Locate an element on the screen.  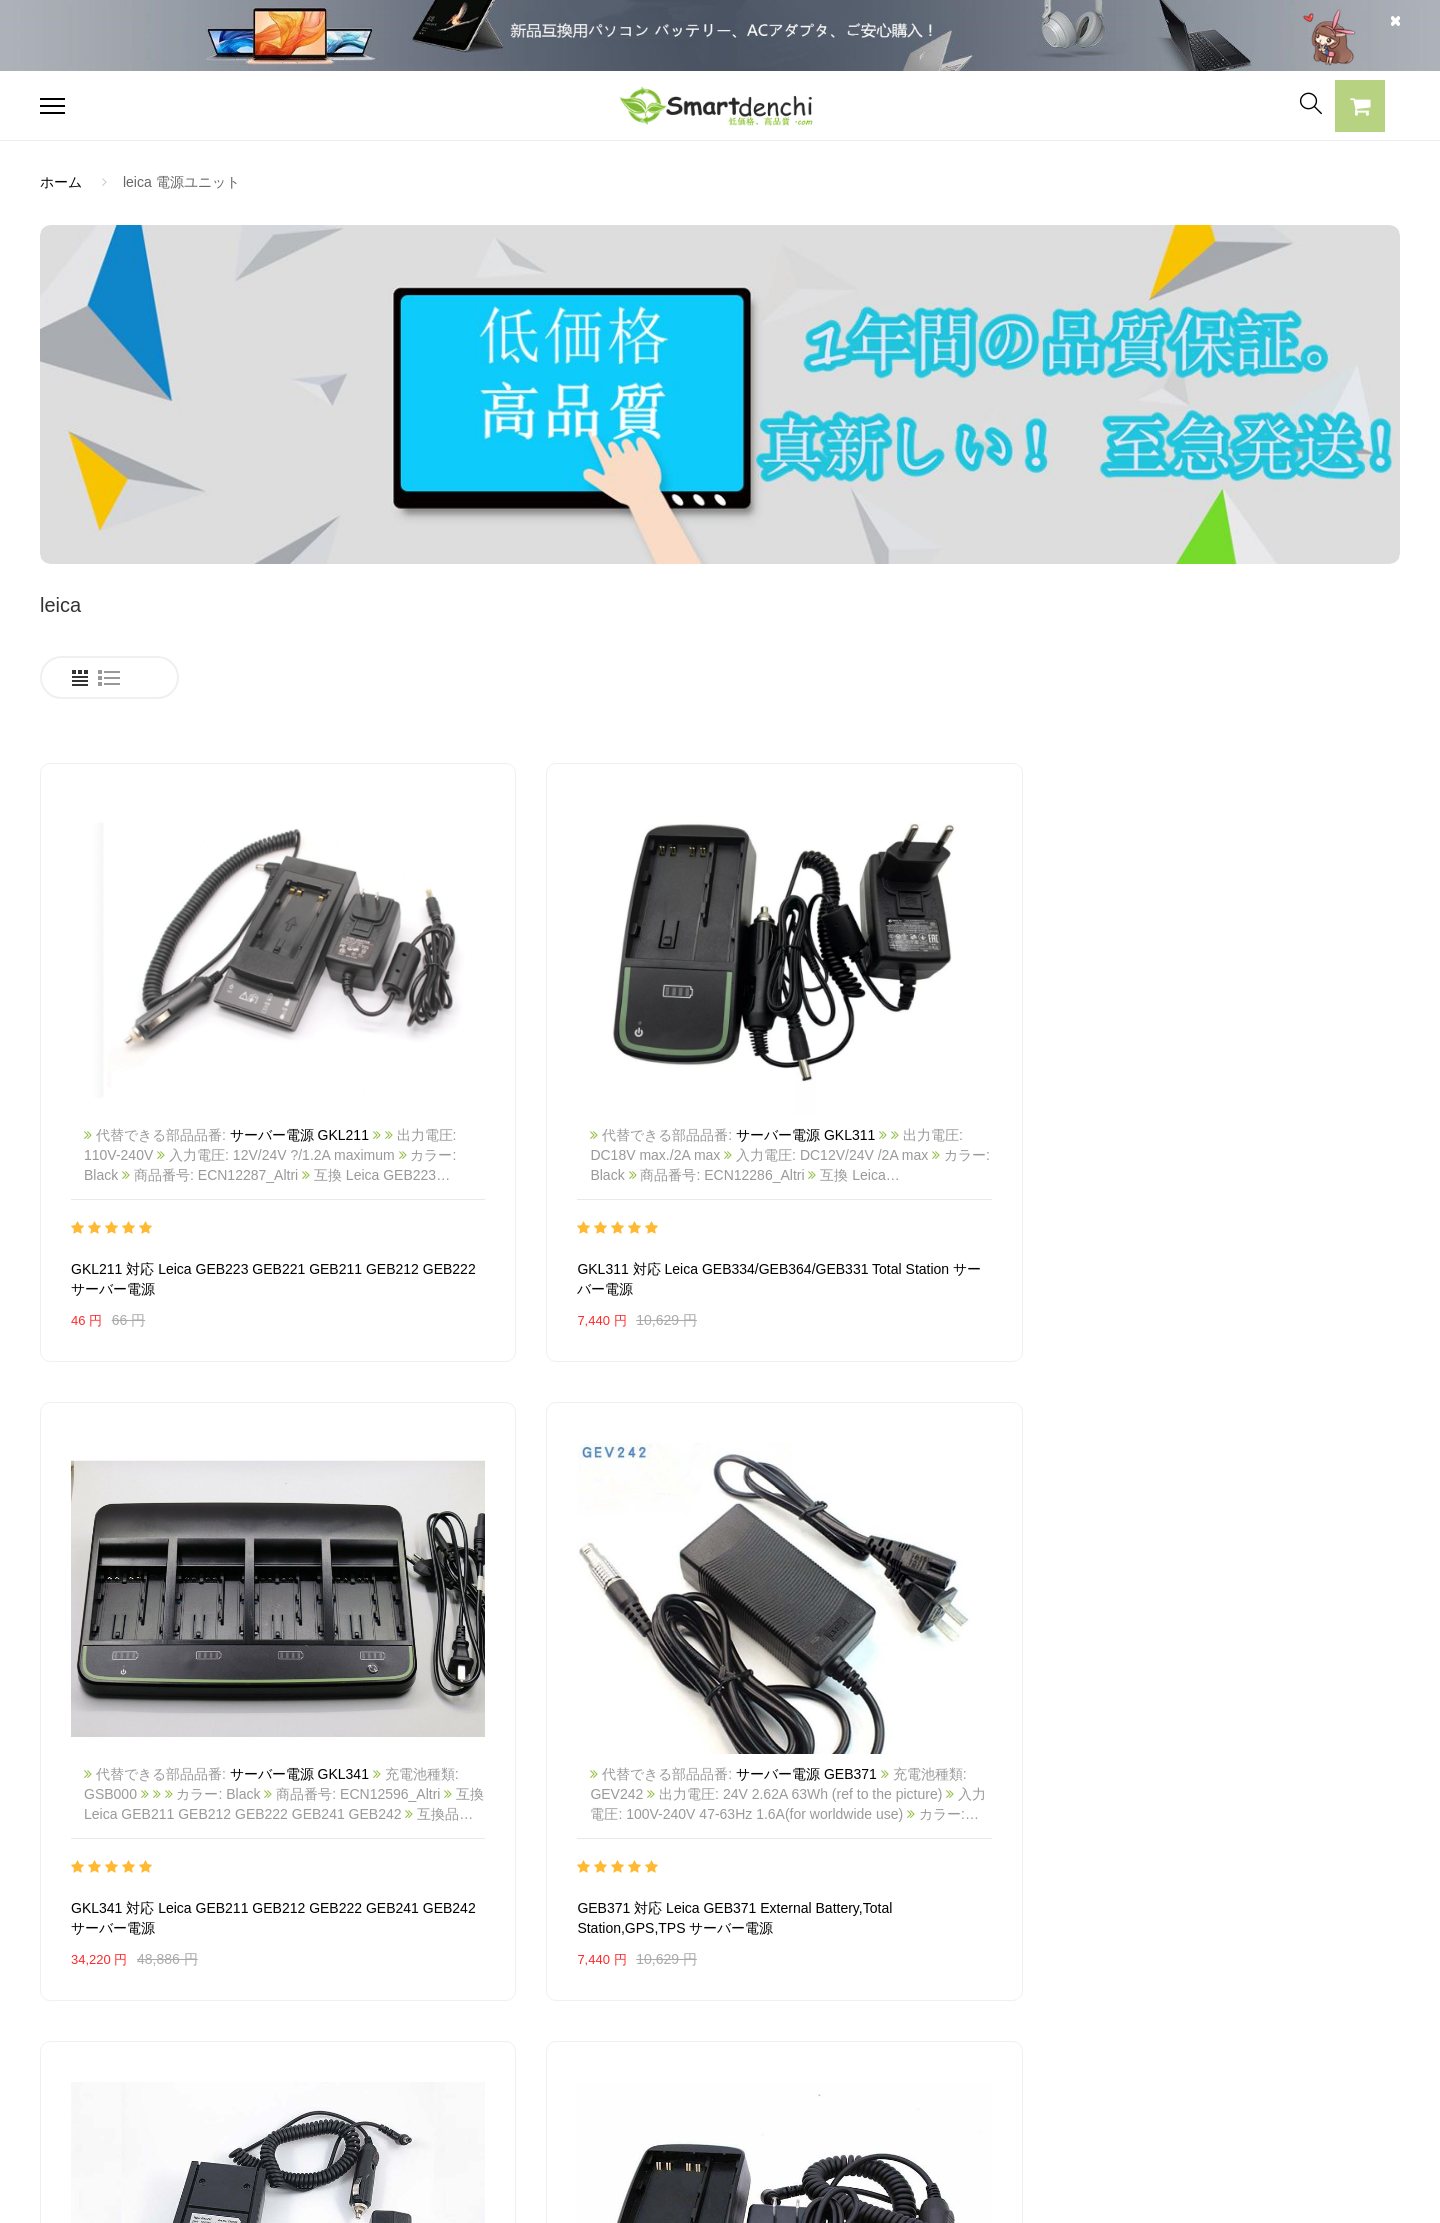
すべての電池ブランド is located at coordinates (944, 1928).